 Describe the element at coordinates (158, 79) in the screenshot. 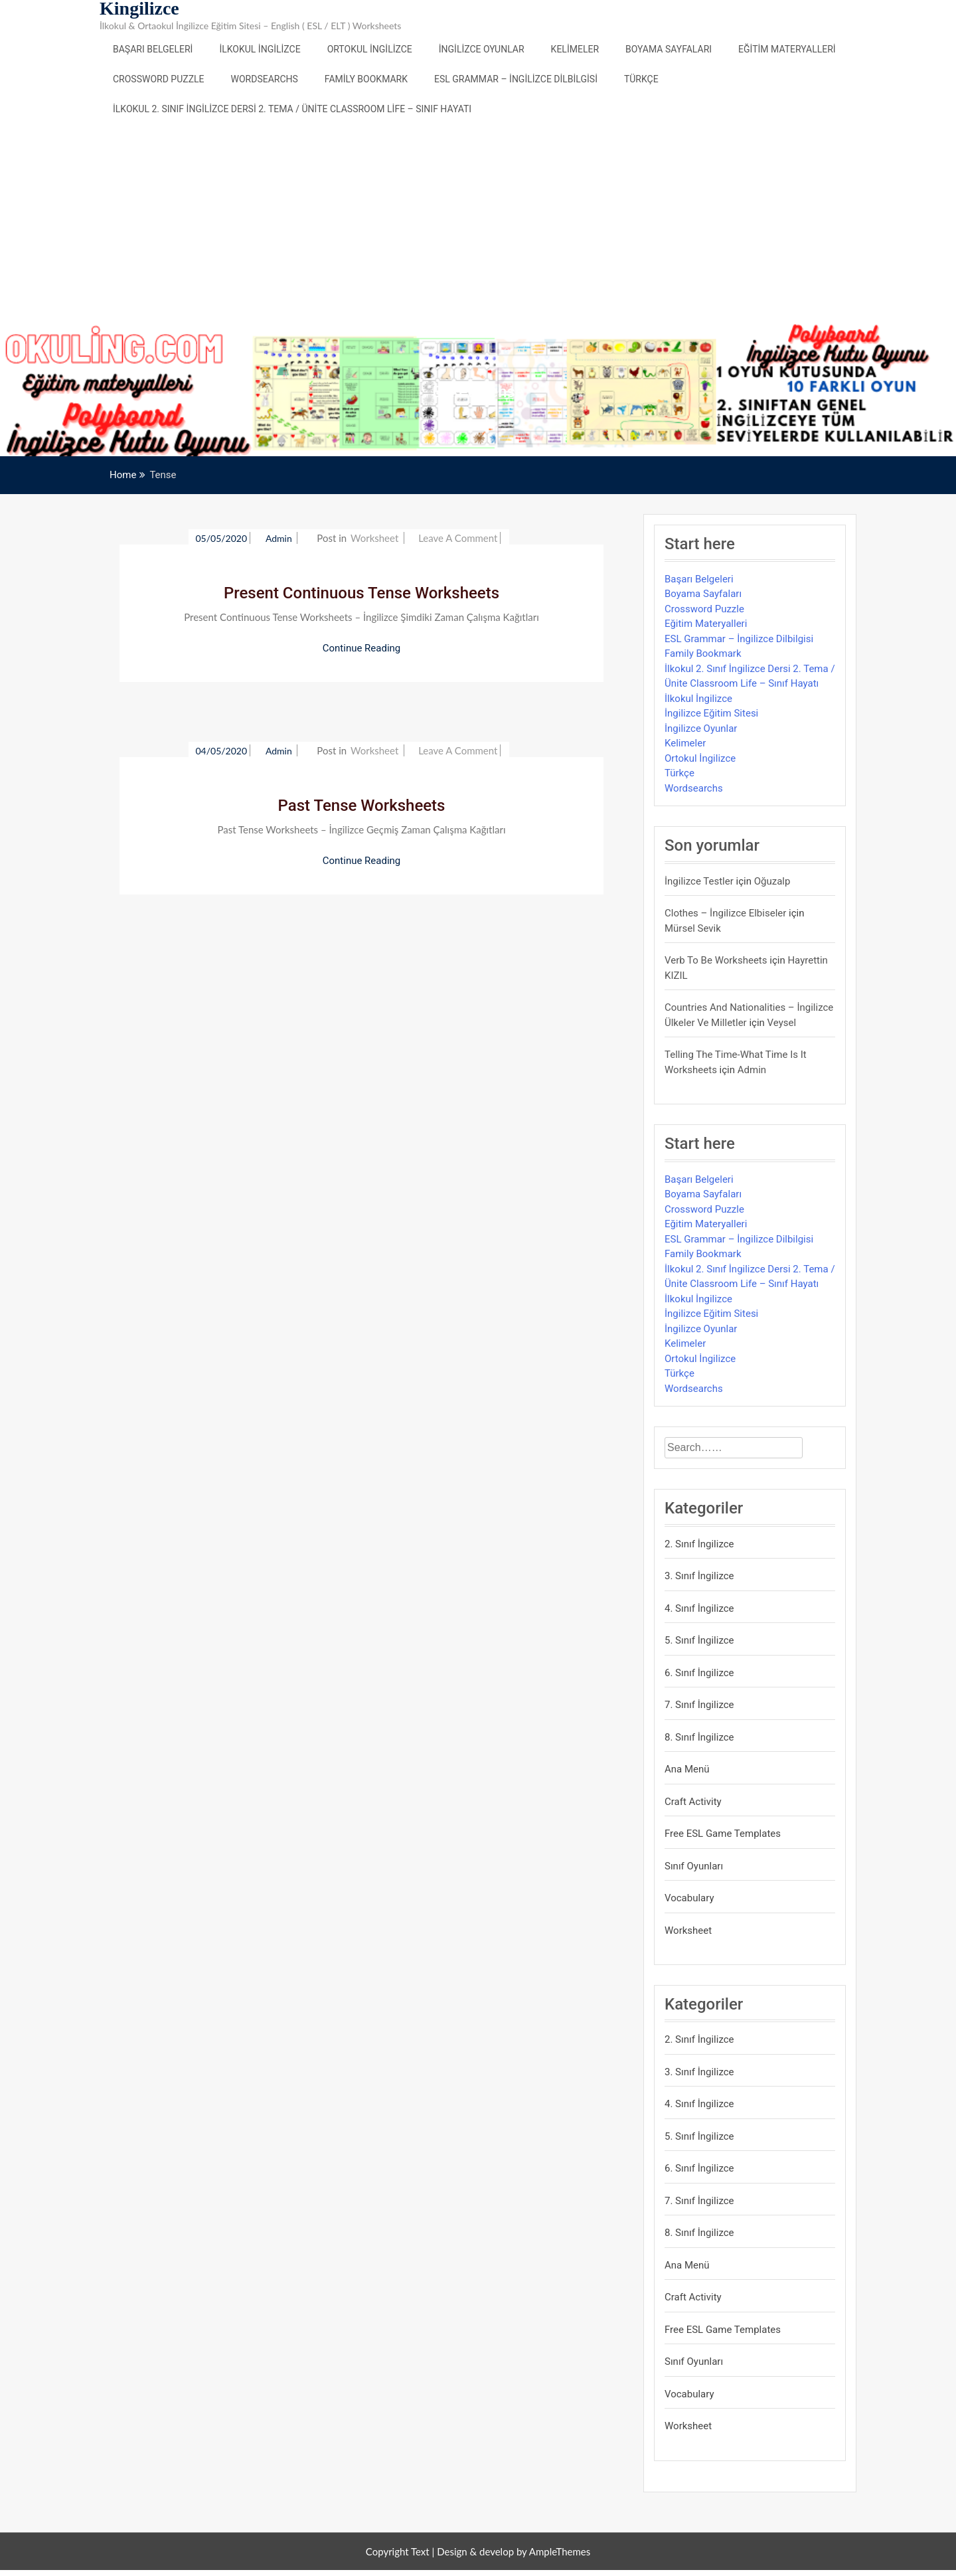

I see `Crossword Puzzle` at that location.